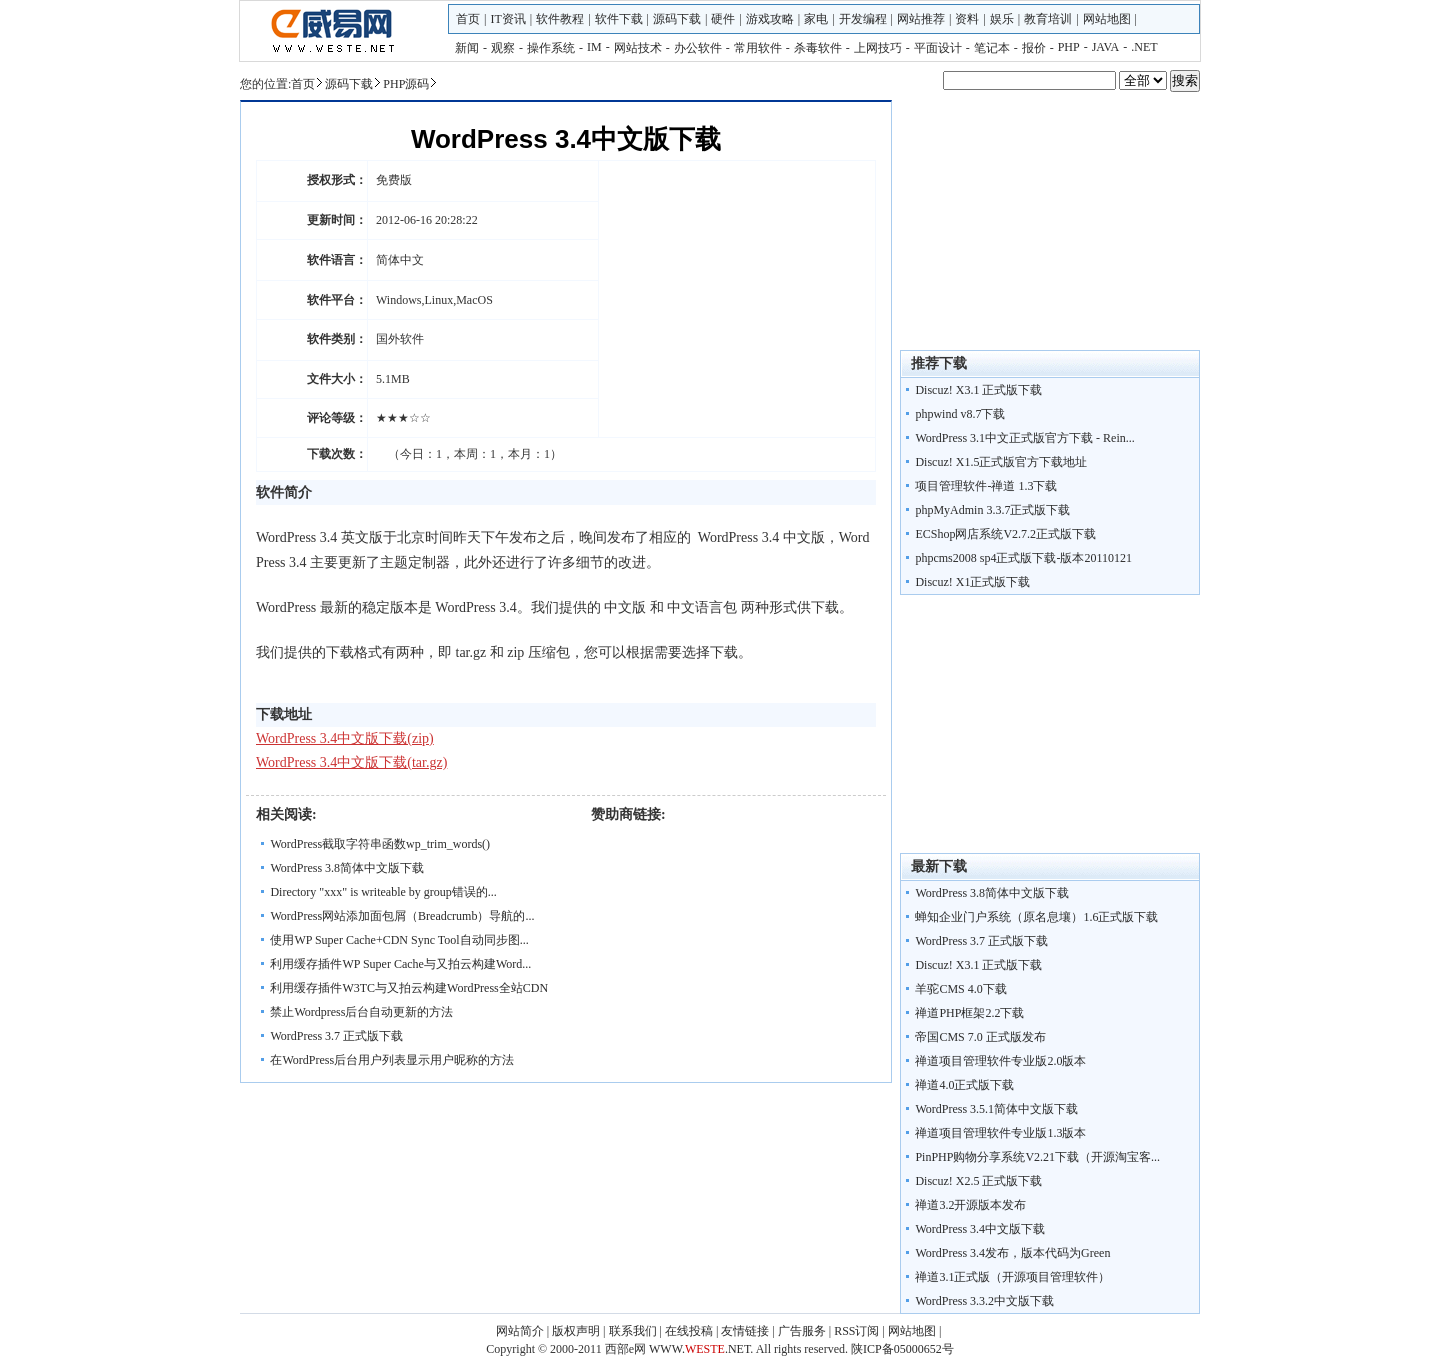 This screenshot has height=1358, width=1440. I want to click on 源码下载, so click(677, 19).